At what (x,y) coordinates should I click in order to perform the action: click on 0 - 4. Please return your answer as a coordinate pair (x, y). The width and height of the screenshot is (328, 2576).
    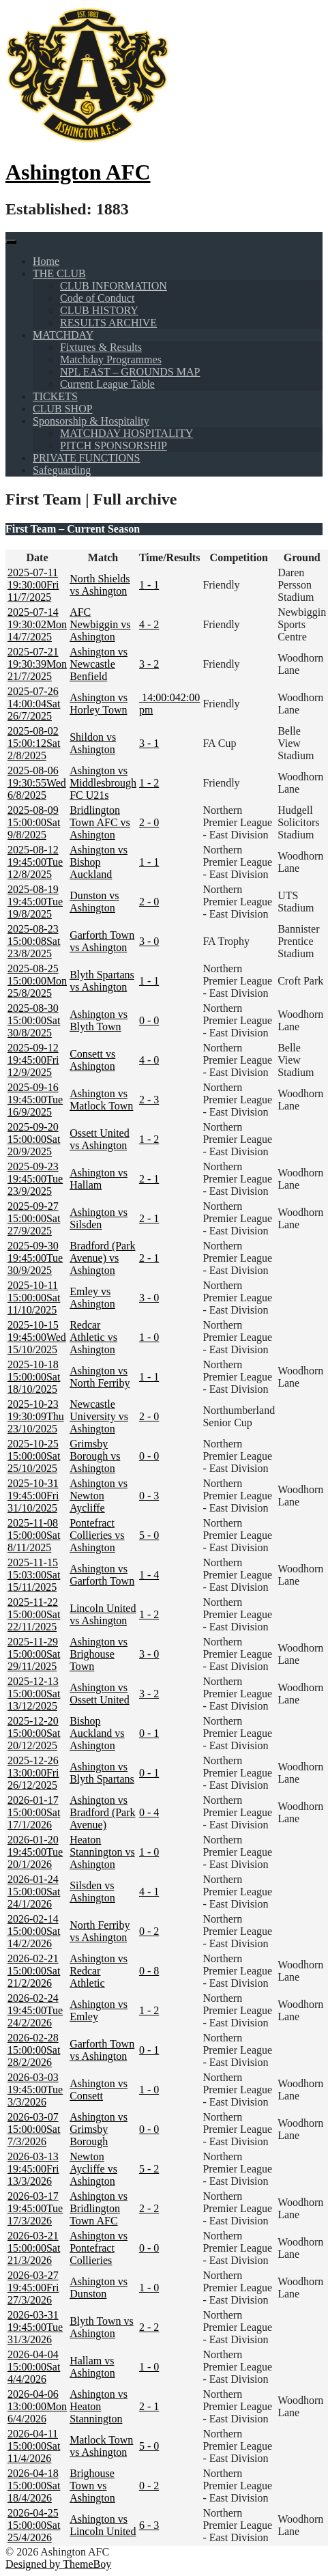
    Looking at the image, I should click on (149, 1812).